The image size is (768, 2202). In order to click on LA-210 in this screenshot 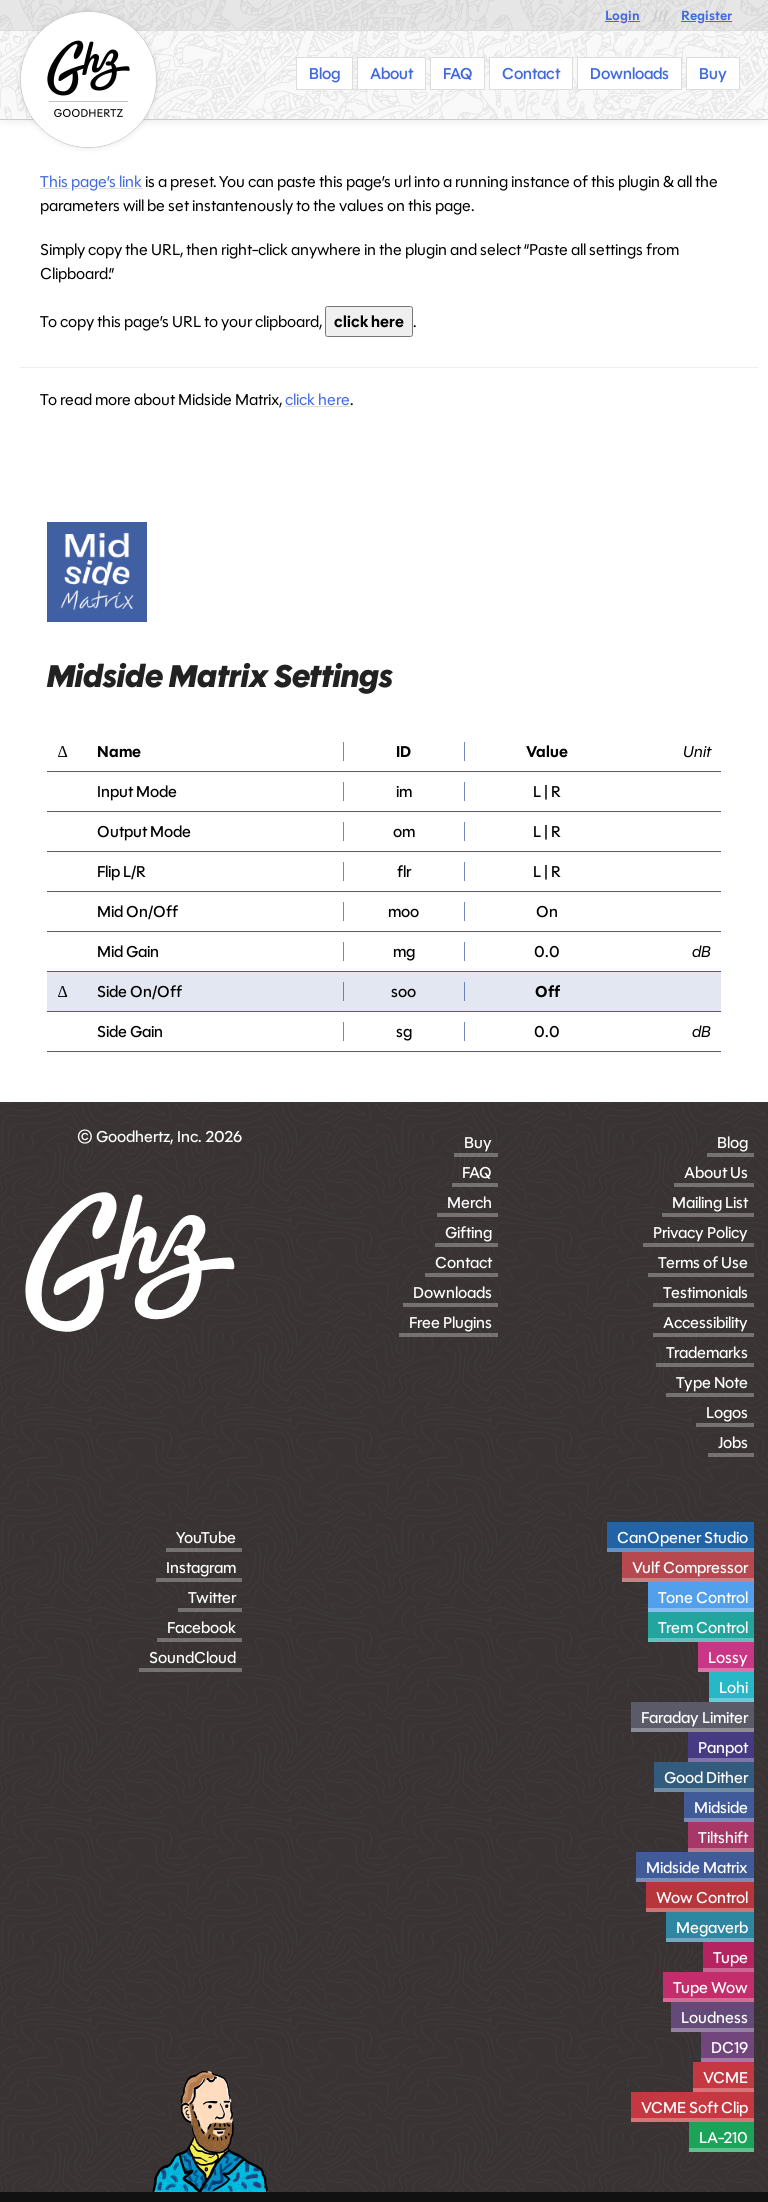, I will do `click(723, 2137)`.